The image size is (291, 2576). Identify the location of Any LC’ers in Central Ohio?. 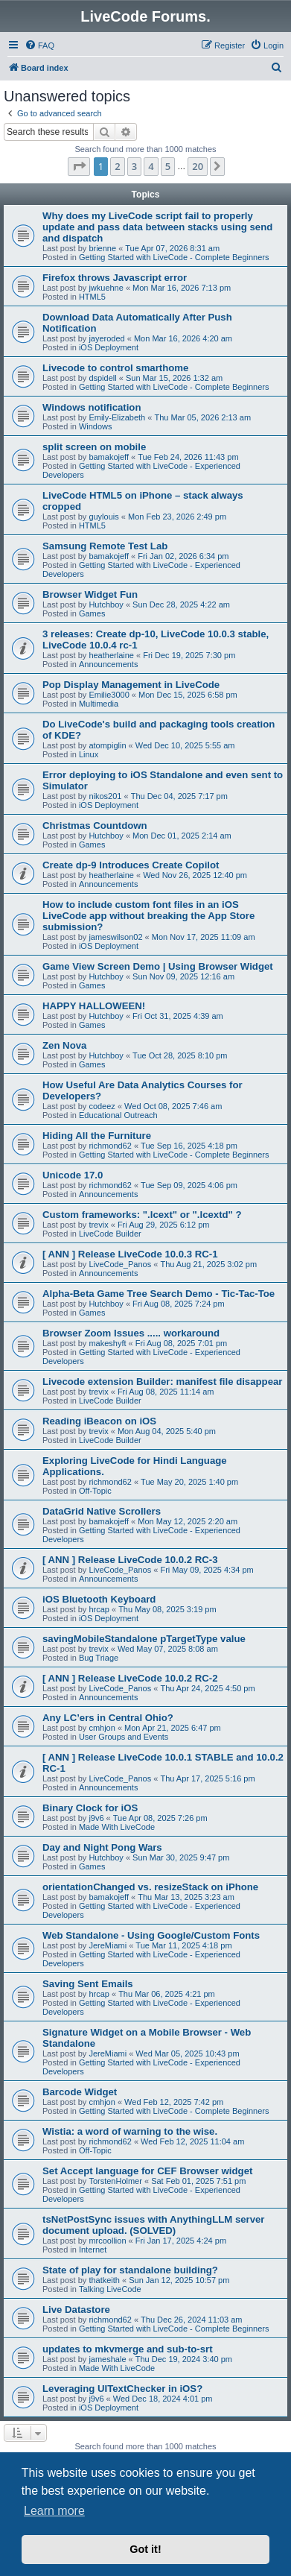
(107, 1717).